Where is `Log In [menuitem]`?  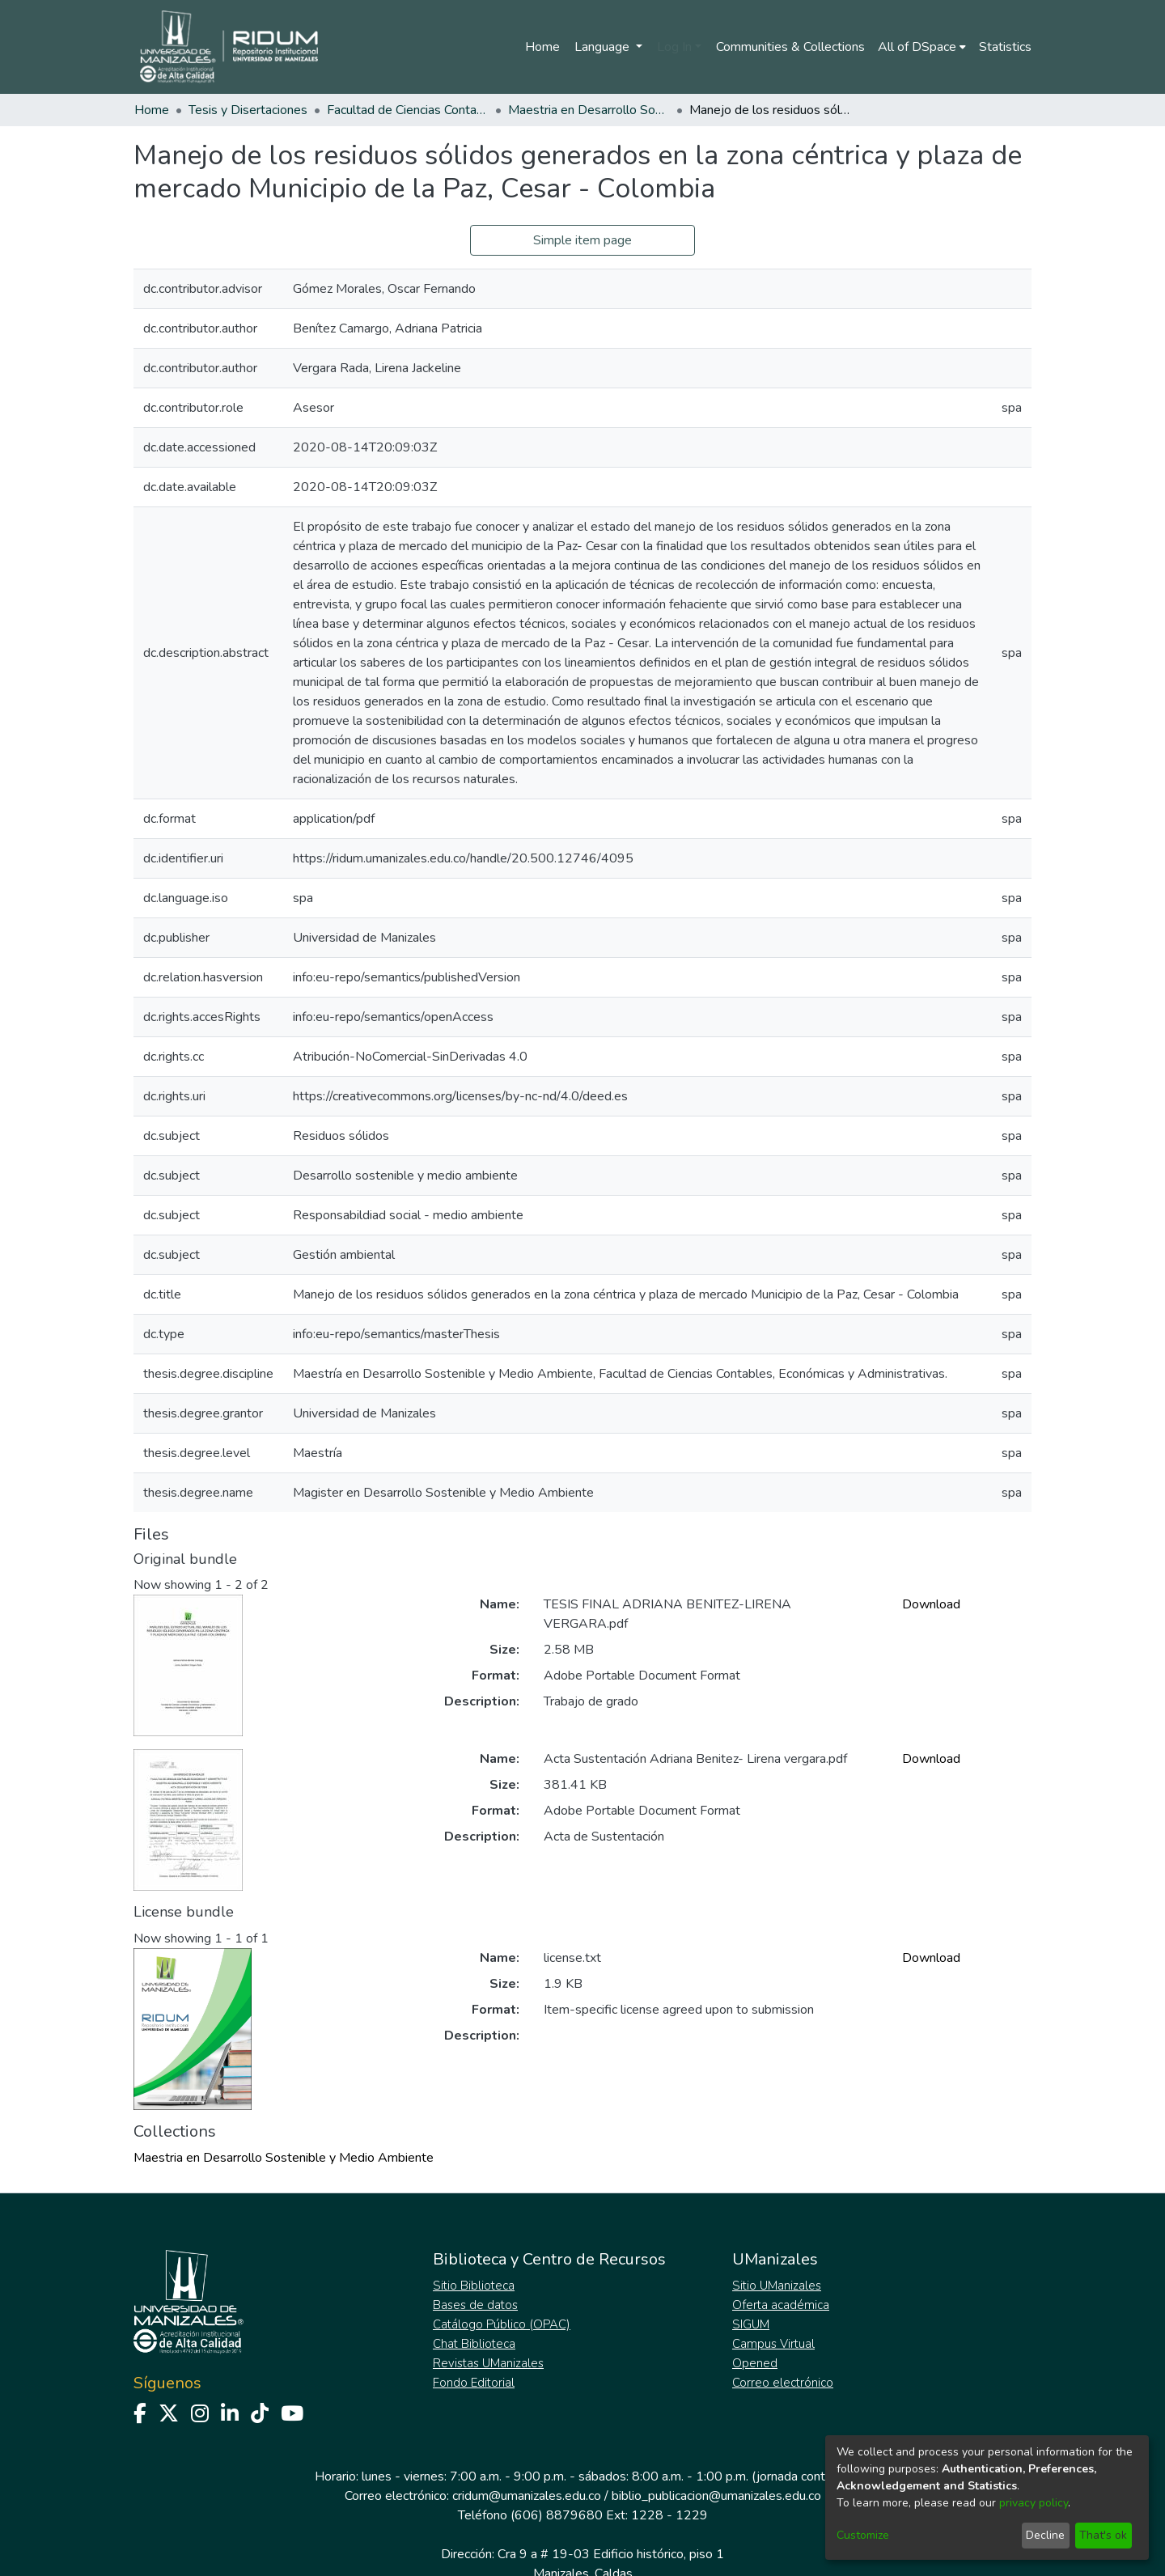 Log In [menuitem] is located at coordinates (674, 47).